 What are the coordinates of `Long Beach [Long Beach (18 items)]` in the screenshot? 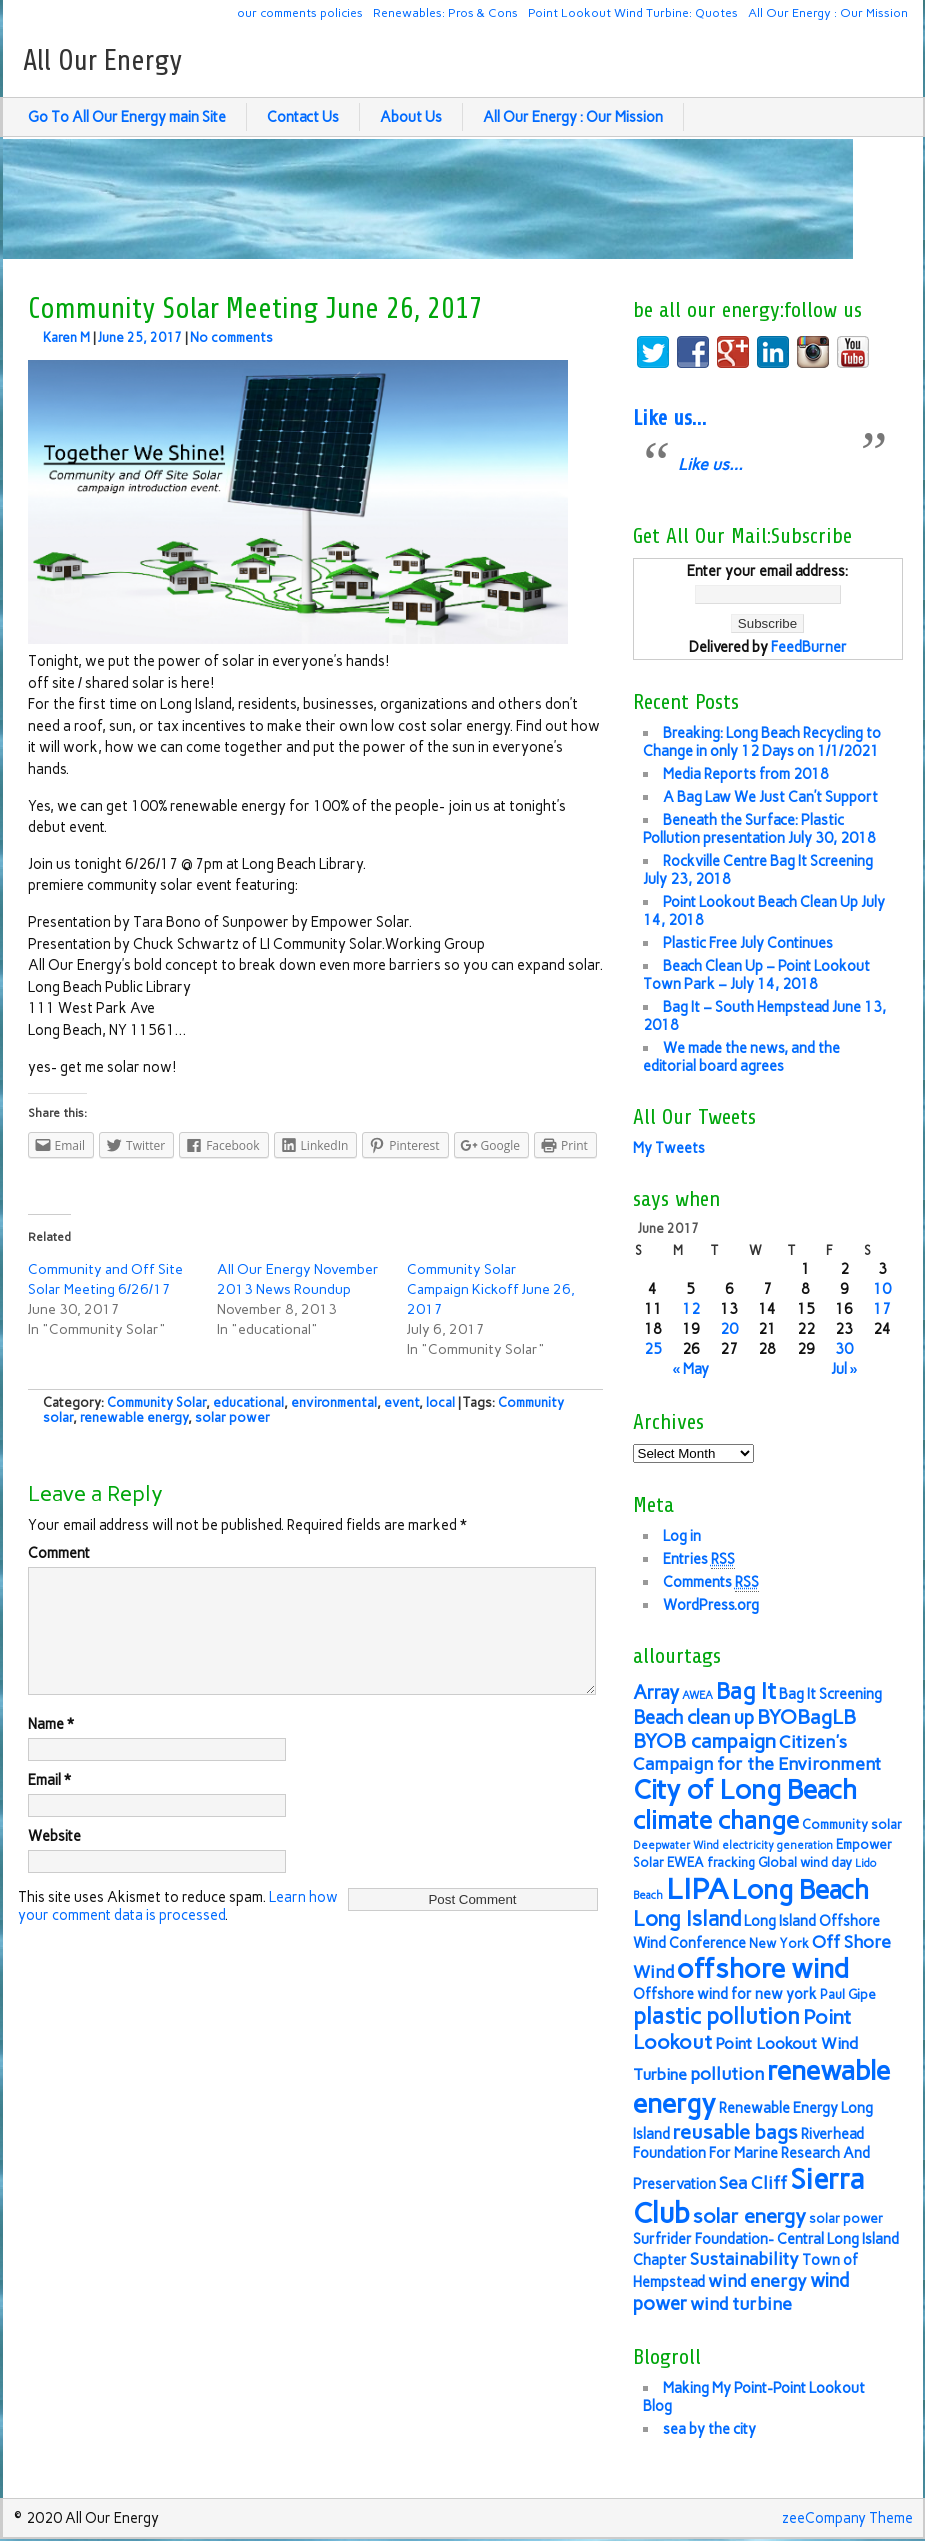 It's located at (800, 1890).